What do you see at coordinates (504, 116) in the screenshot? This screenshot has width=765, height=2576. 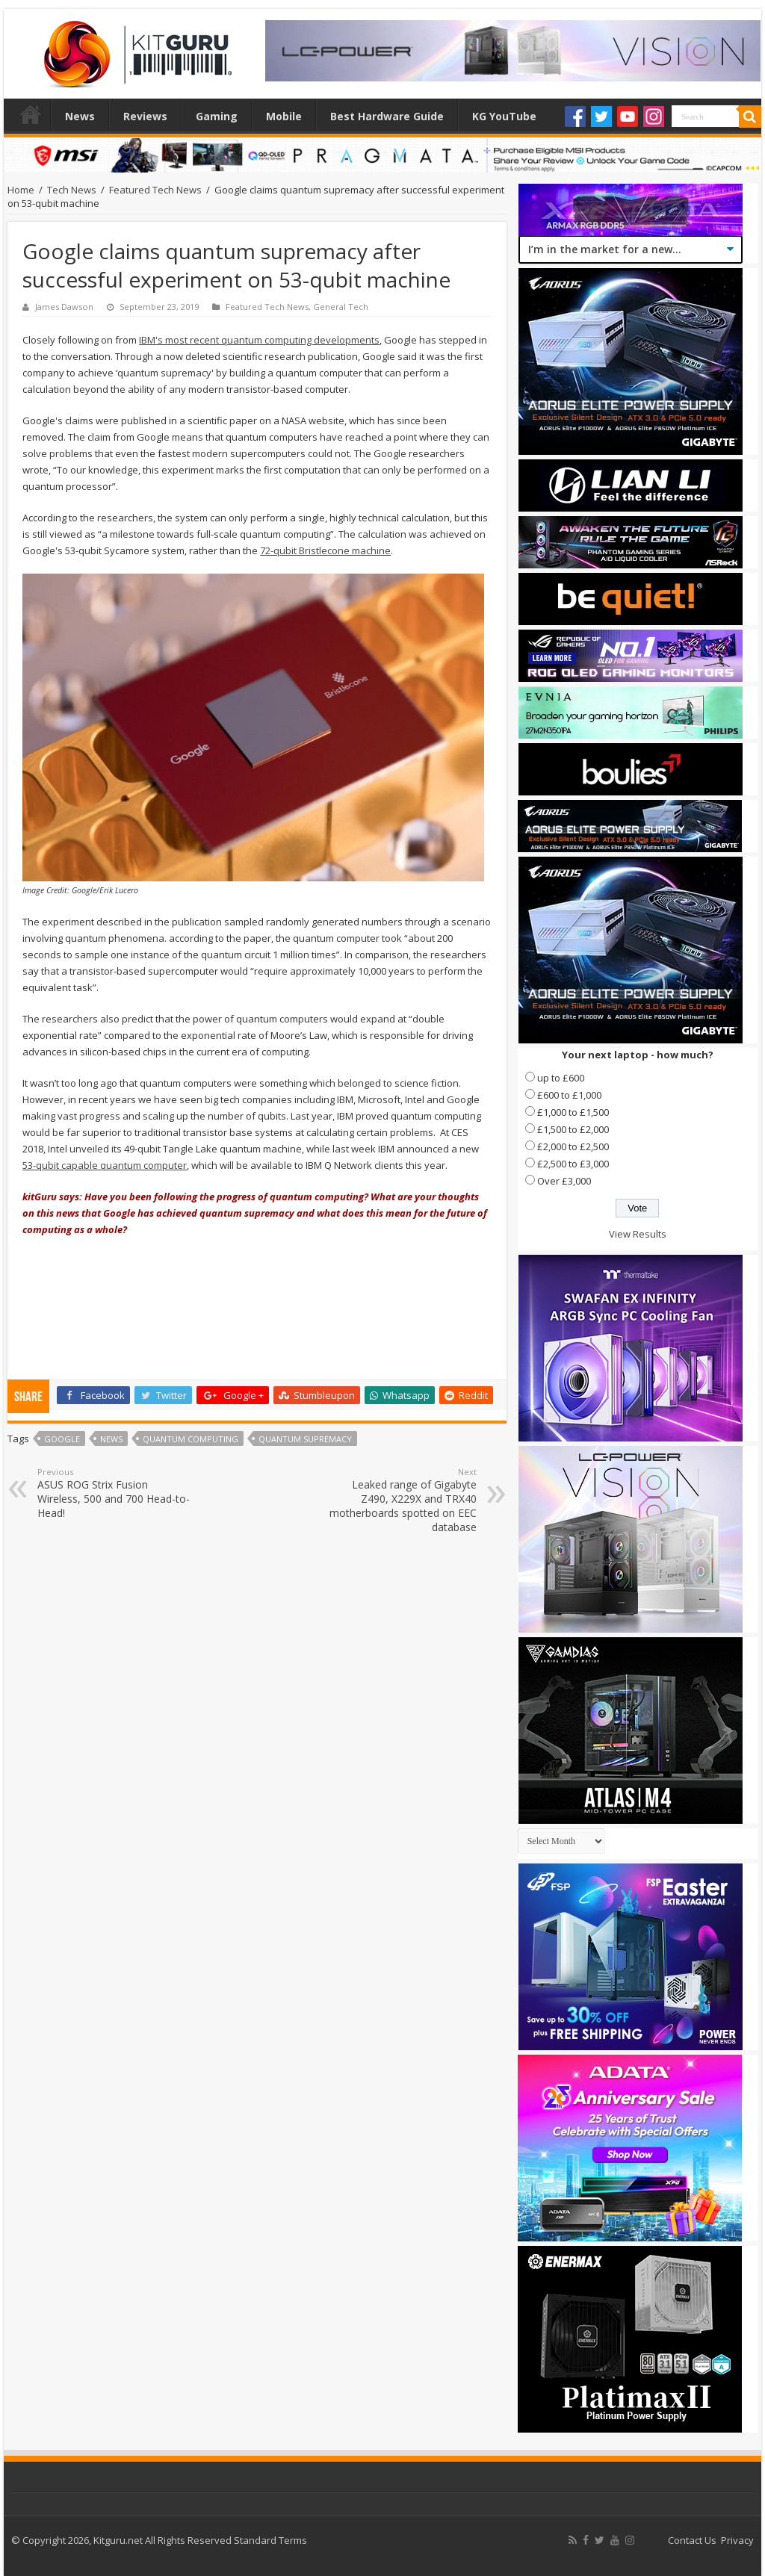 I see `KG YouTube` at bounding box center [504, 116].